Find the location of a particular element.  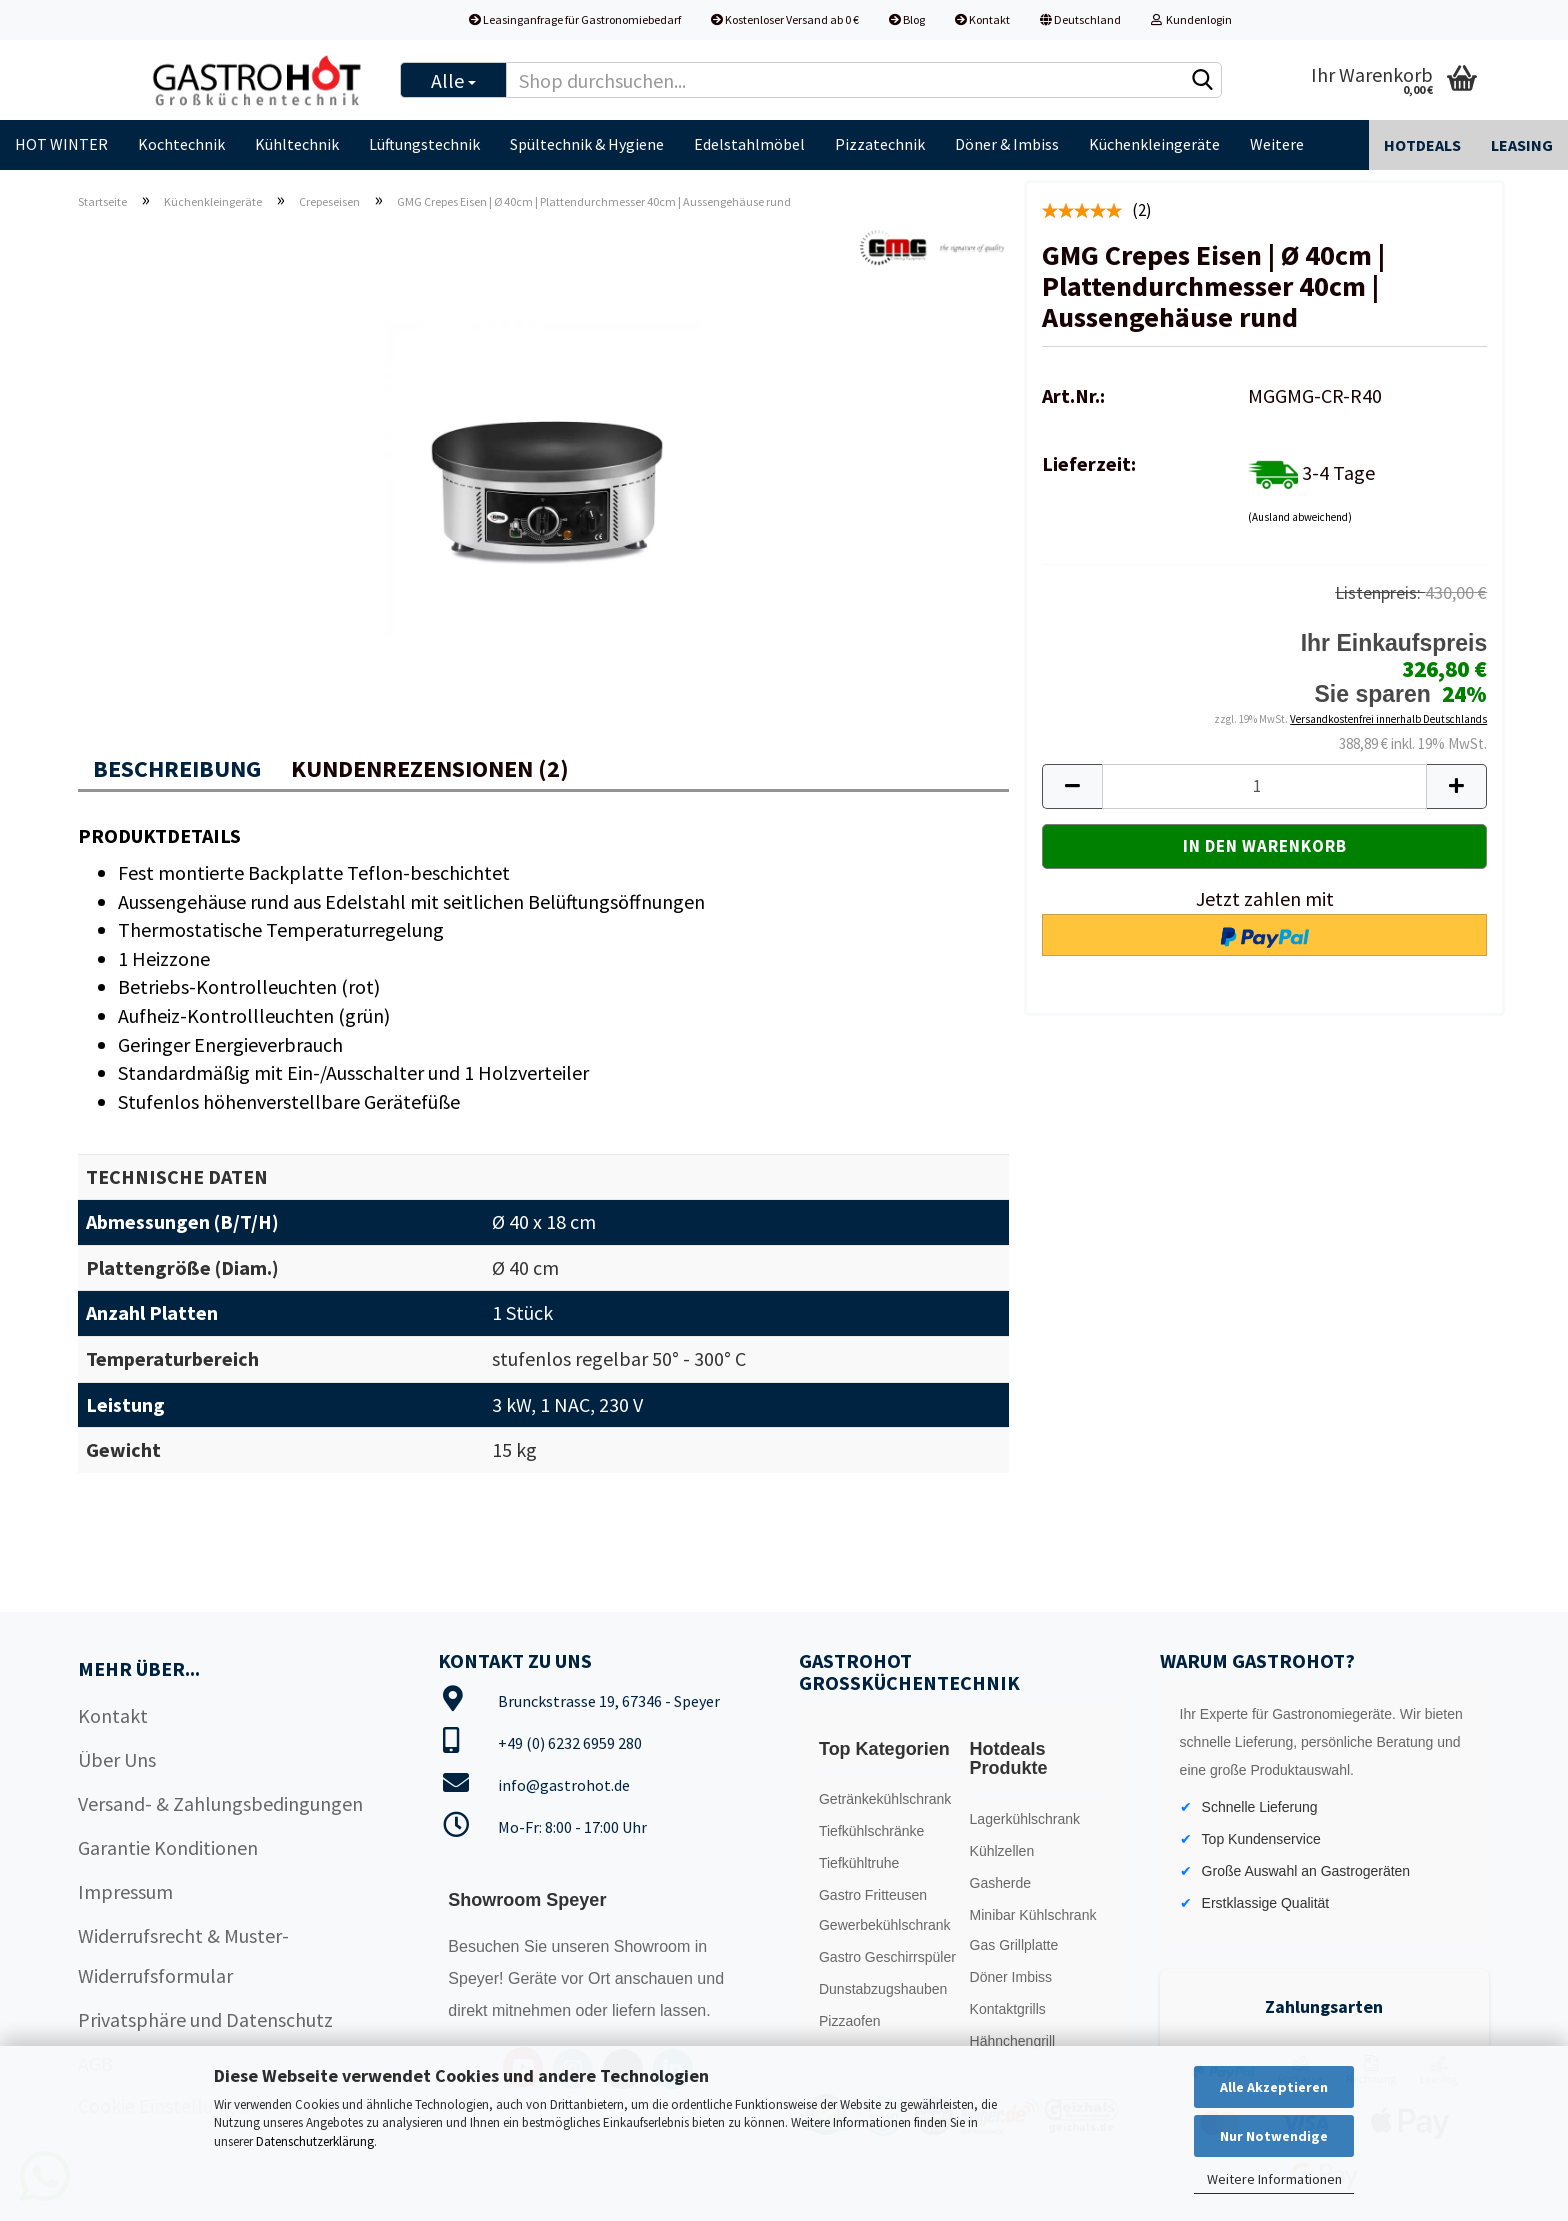

HOT WINTER is located at coordinates (61, 144).